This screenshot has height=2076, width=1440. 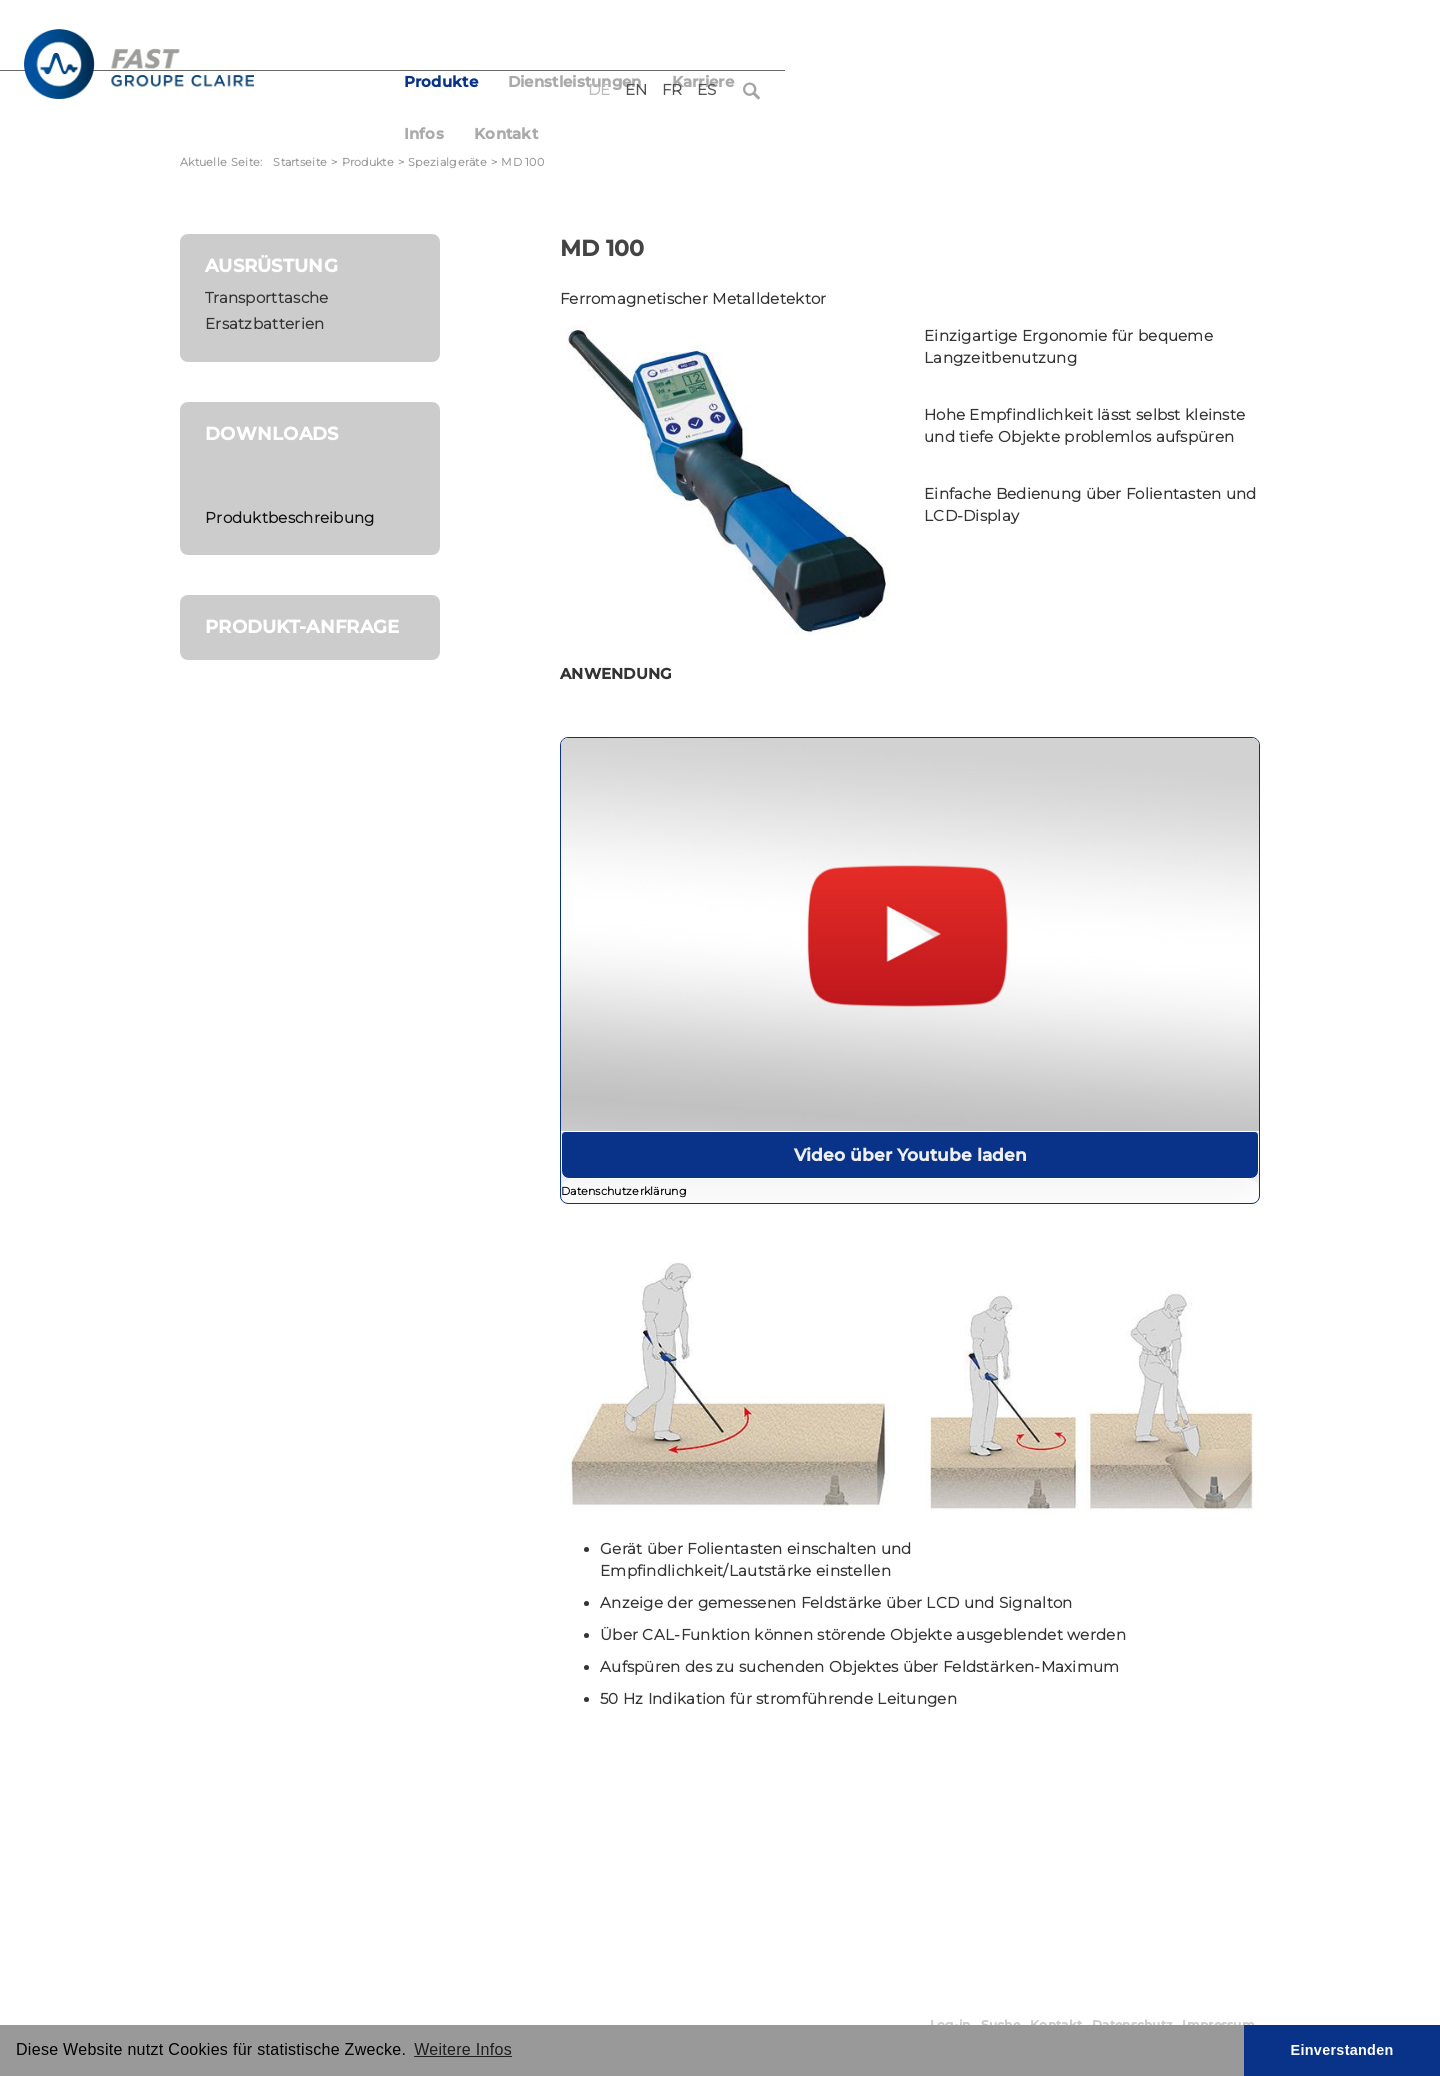 What do you see at coordinates (290, 518) in the screenshot?
I see `Produktbeschreibung` at bounding box center [290, 518].